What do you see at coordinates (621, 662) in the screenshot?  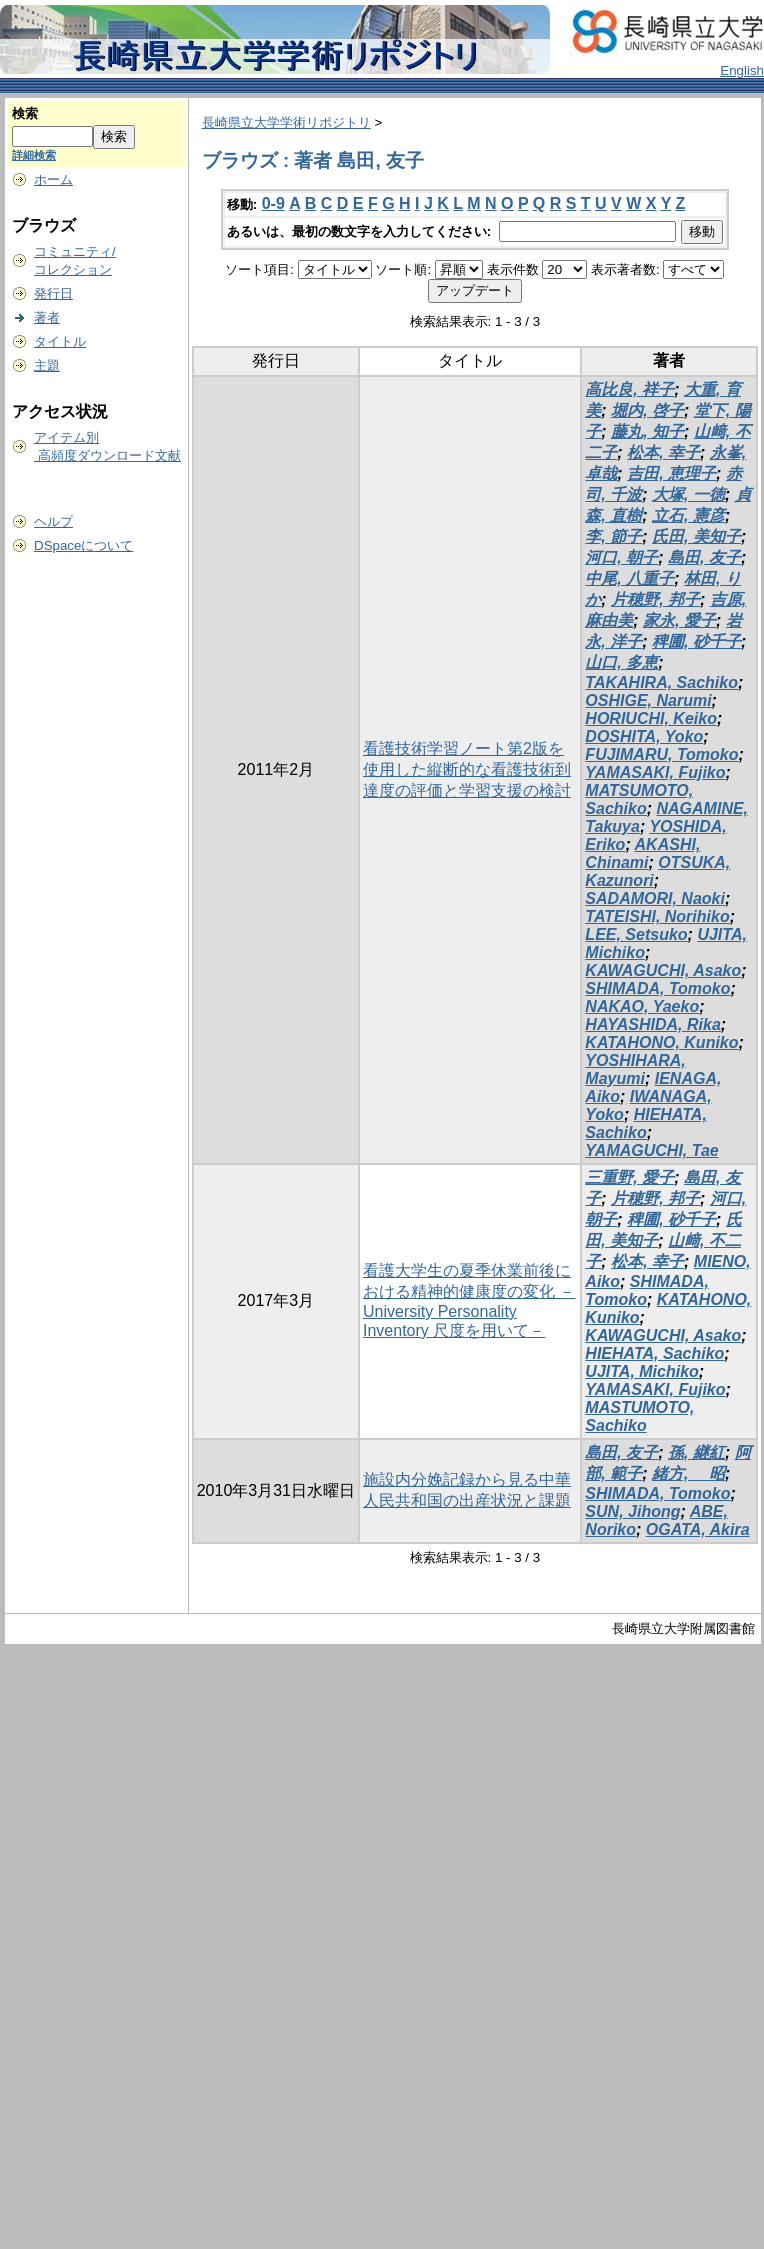 I see `山口, 多恵` at bounding box center [621, 662].